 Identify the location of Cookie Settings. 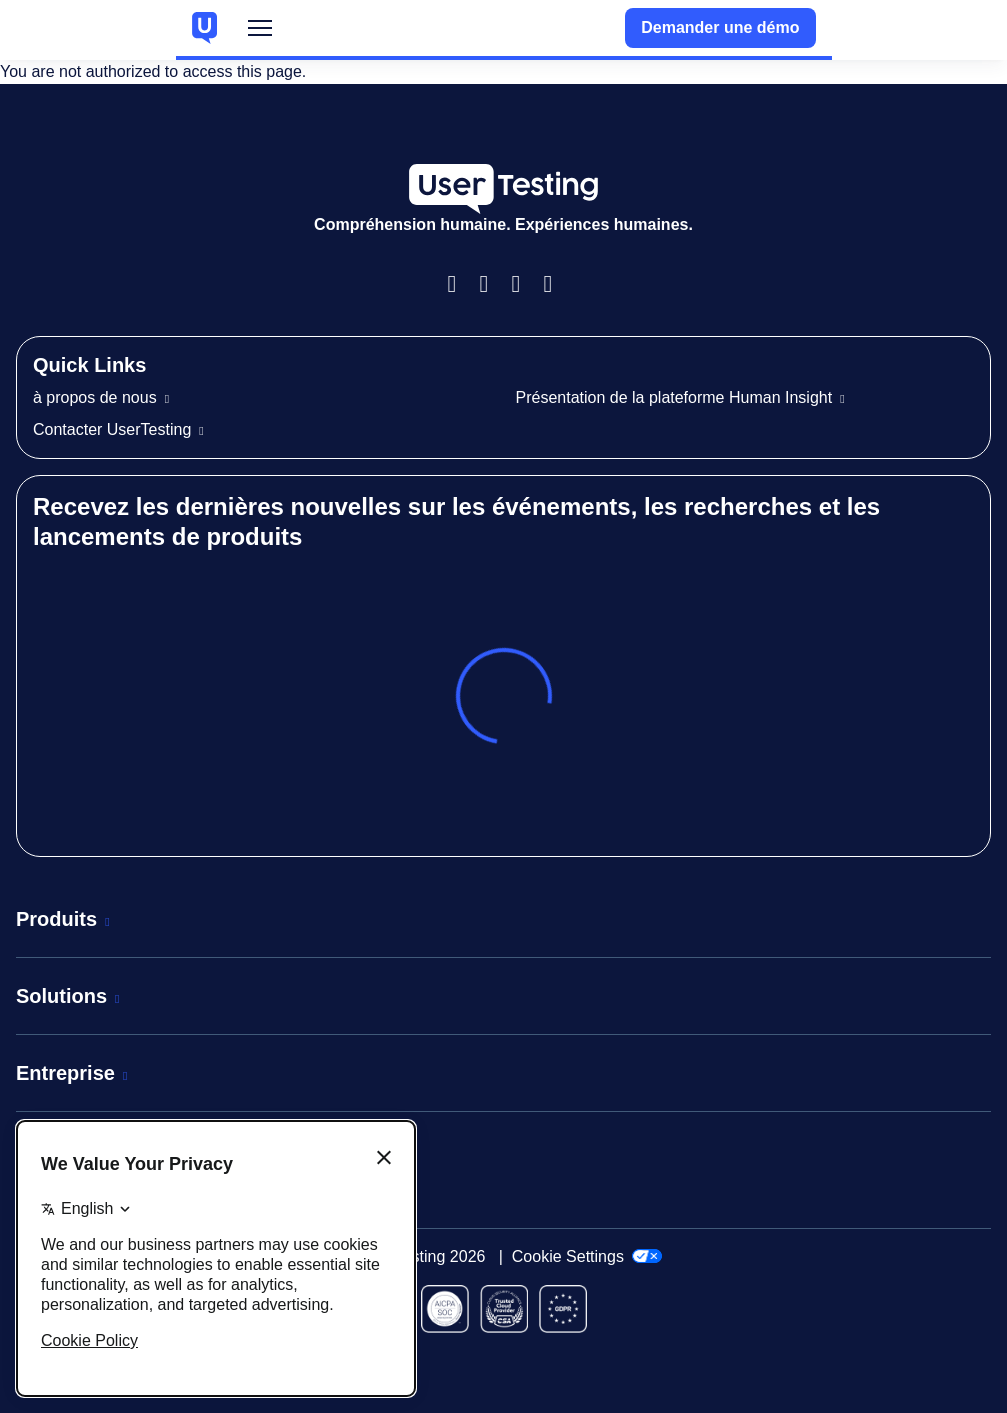
(587, 1256).